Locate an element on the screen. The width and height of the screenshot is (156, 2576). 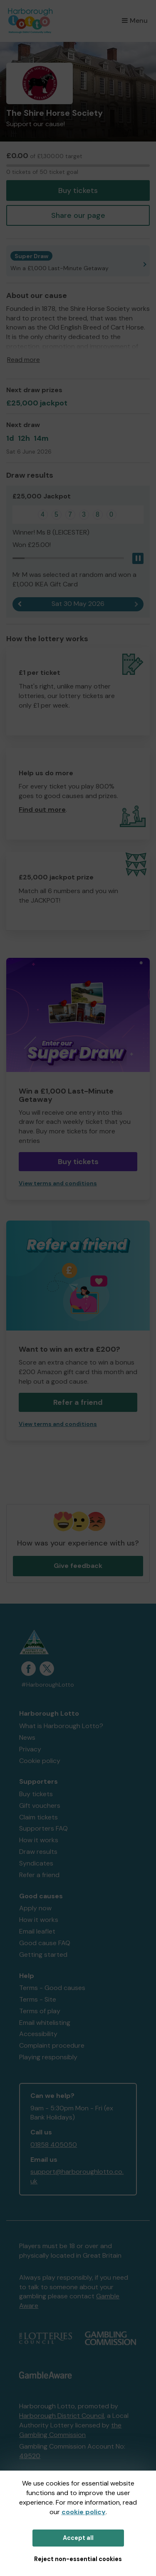
Good cause FAQ is located at coordinates (44, 1943).